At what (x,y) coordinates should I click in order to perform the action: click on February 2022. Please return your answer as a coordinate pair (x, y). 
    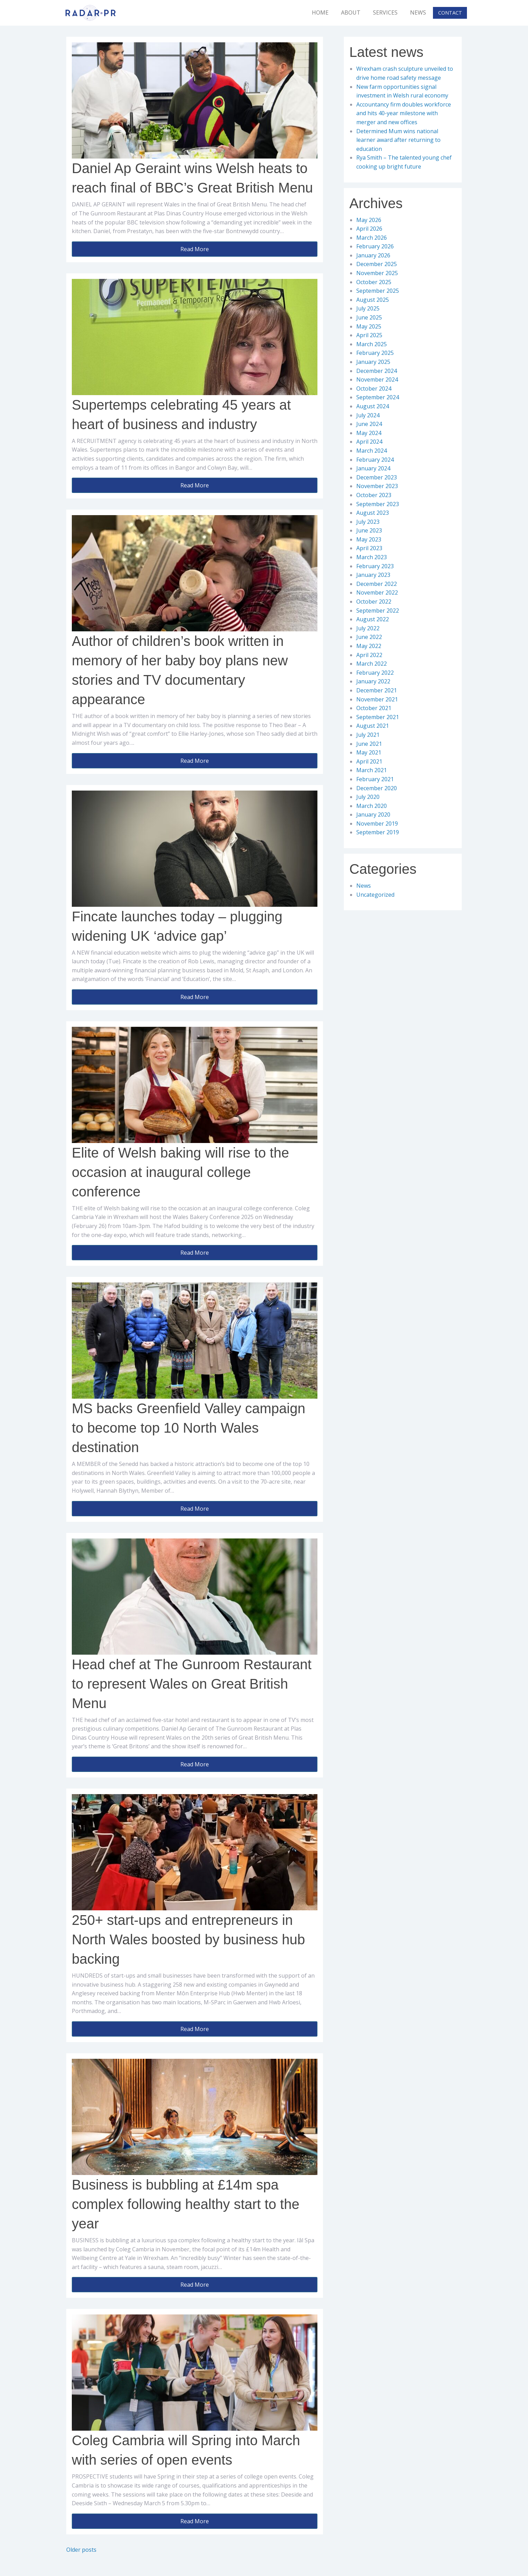
    Looking at the image, I should click on (375, 672).